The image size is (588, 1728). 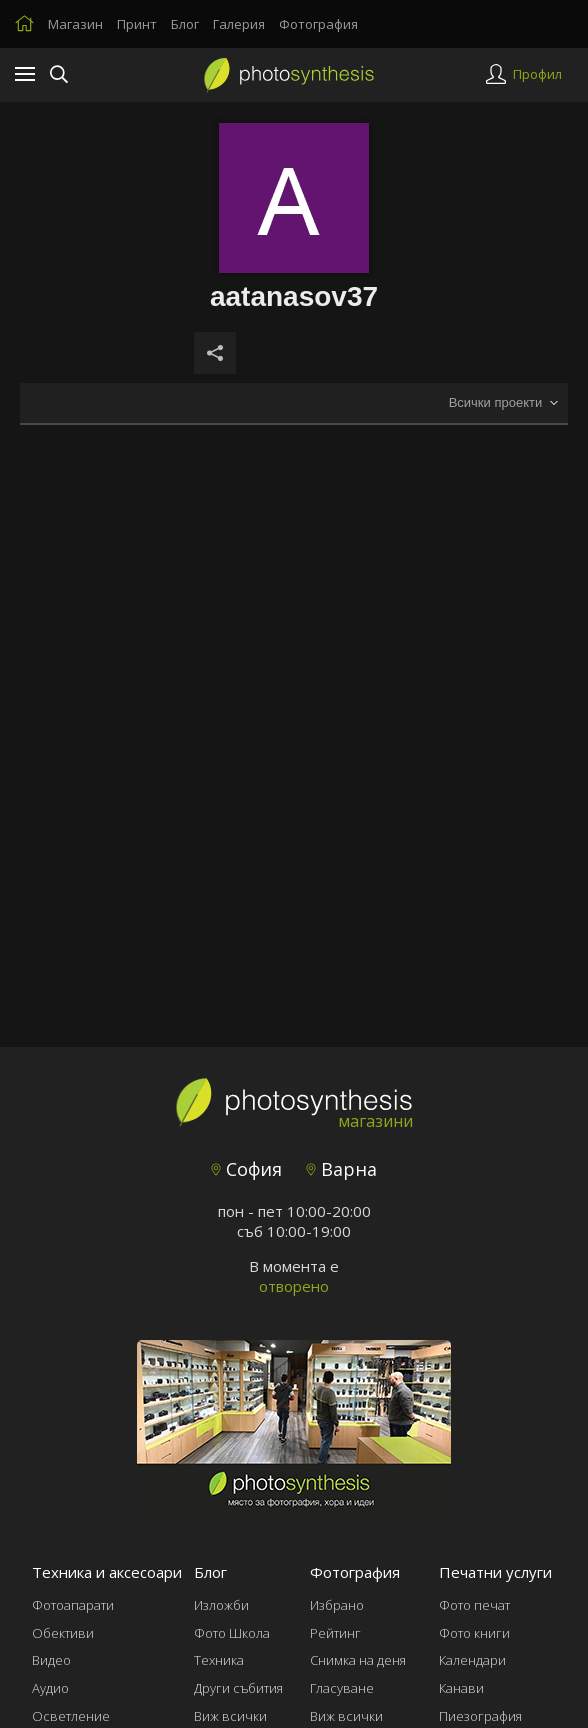 I want to click on Фотография, so click(x=318, y=24).